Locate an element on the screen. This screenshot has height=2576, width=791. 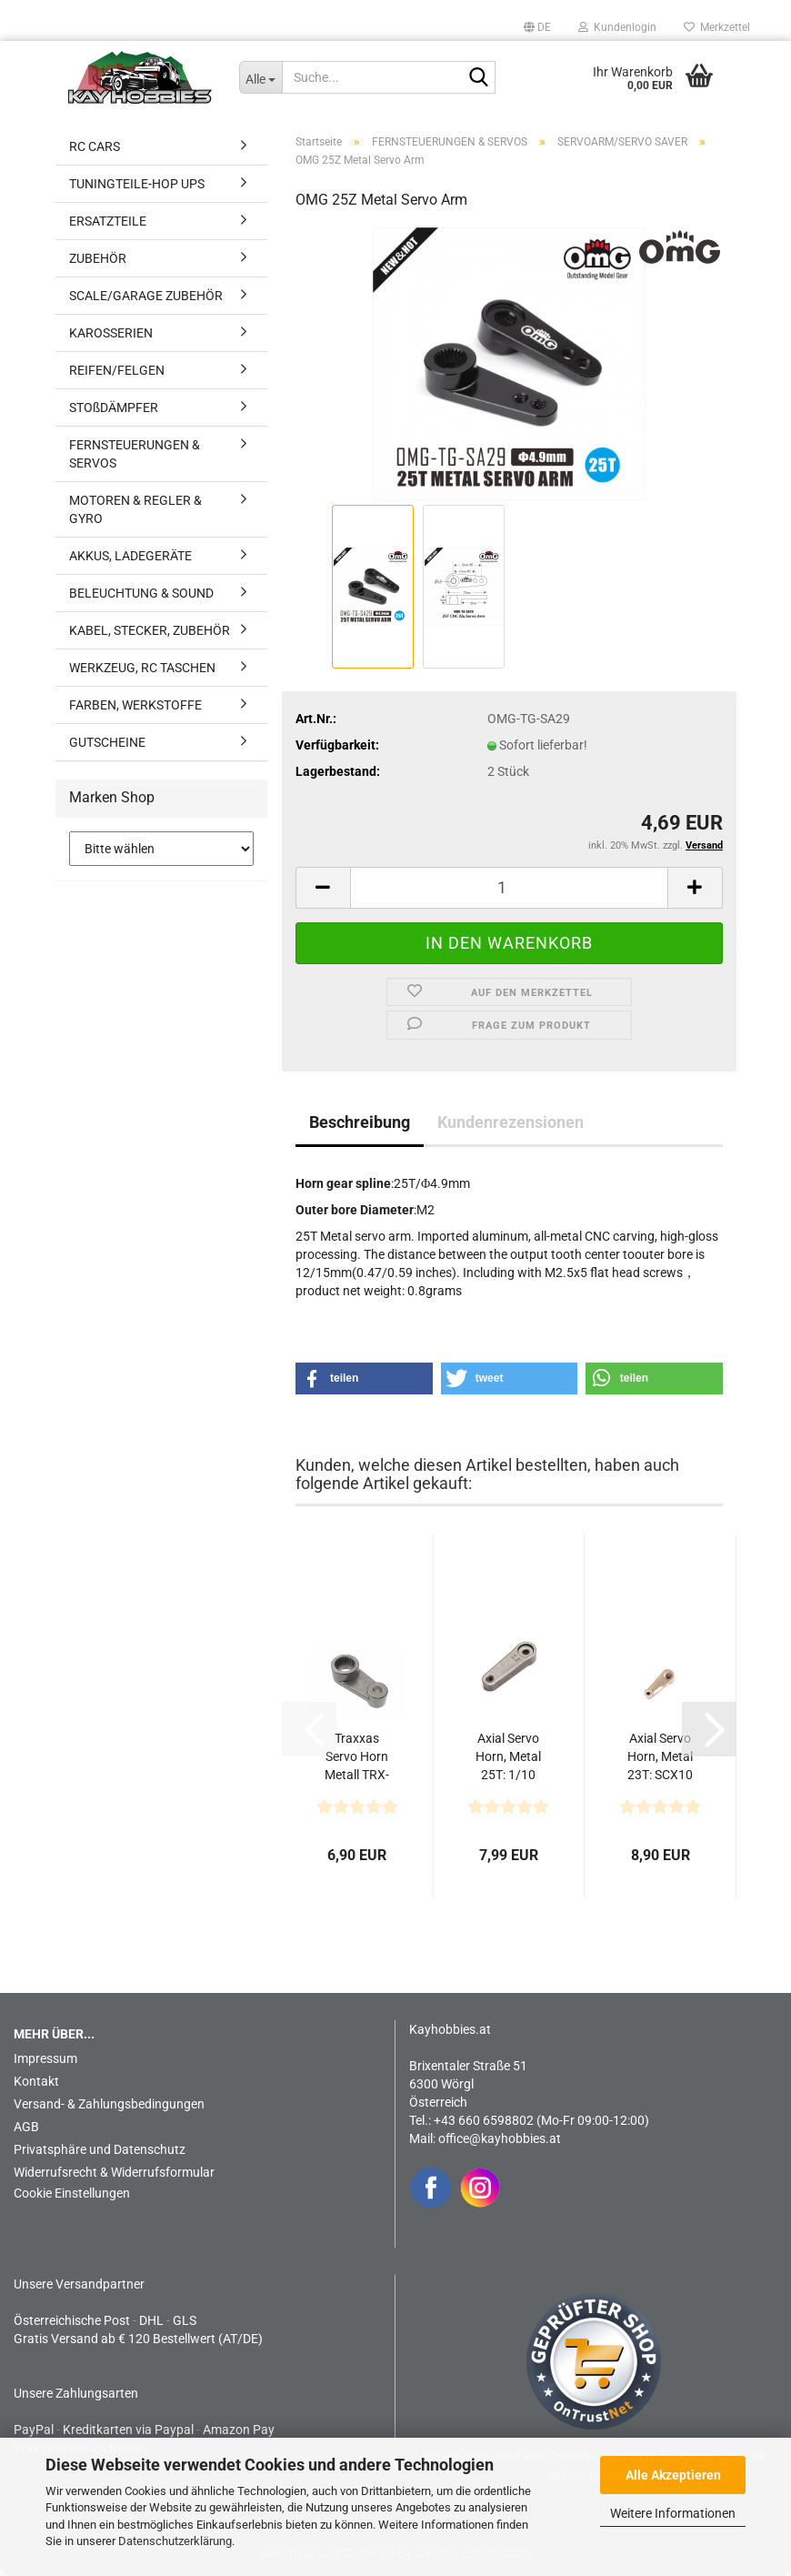
STOßDÄMPFER is located at coordinates (113, 407).